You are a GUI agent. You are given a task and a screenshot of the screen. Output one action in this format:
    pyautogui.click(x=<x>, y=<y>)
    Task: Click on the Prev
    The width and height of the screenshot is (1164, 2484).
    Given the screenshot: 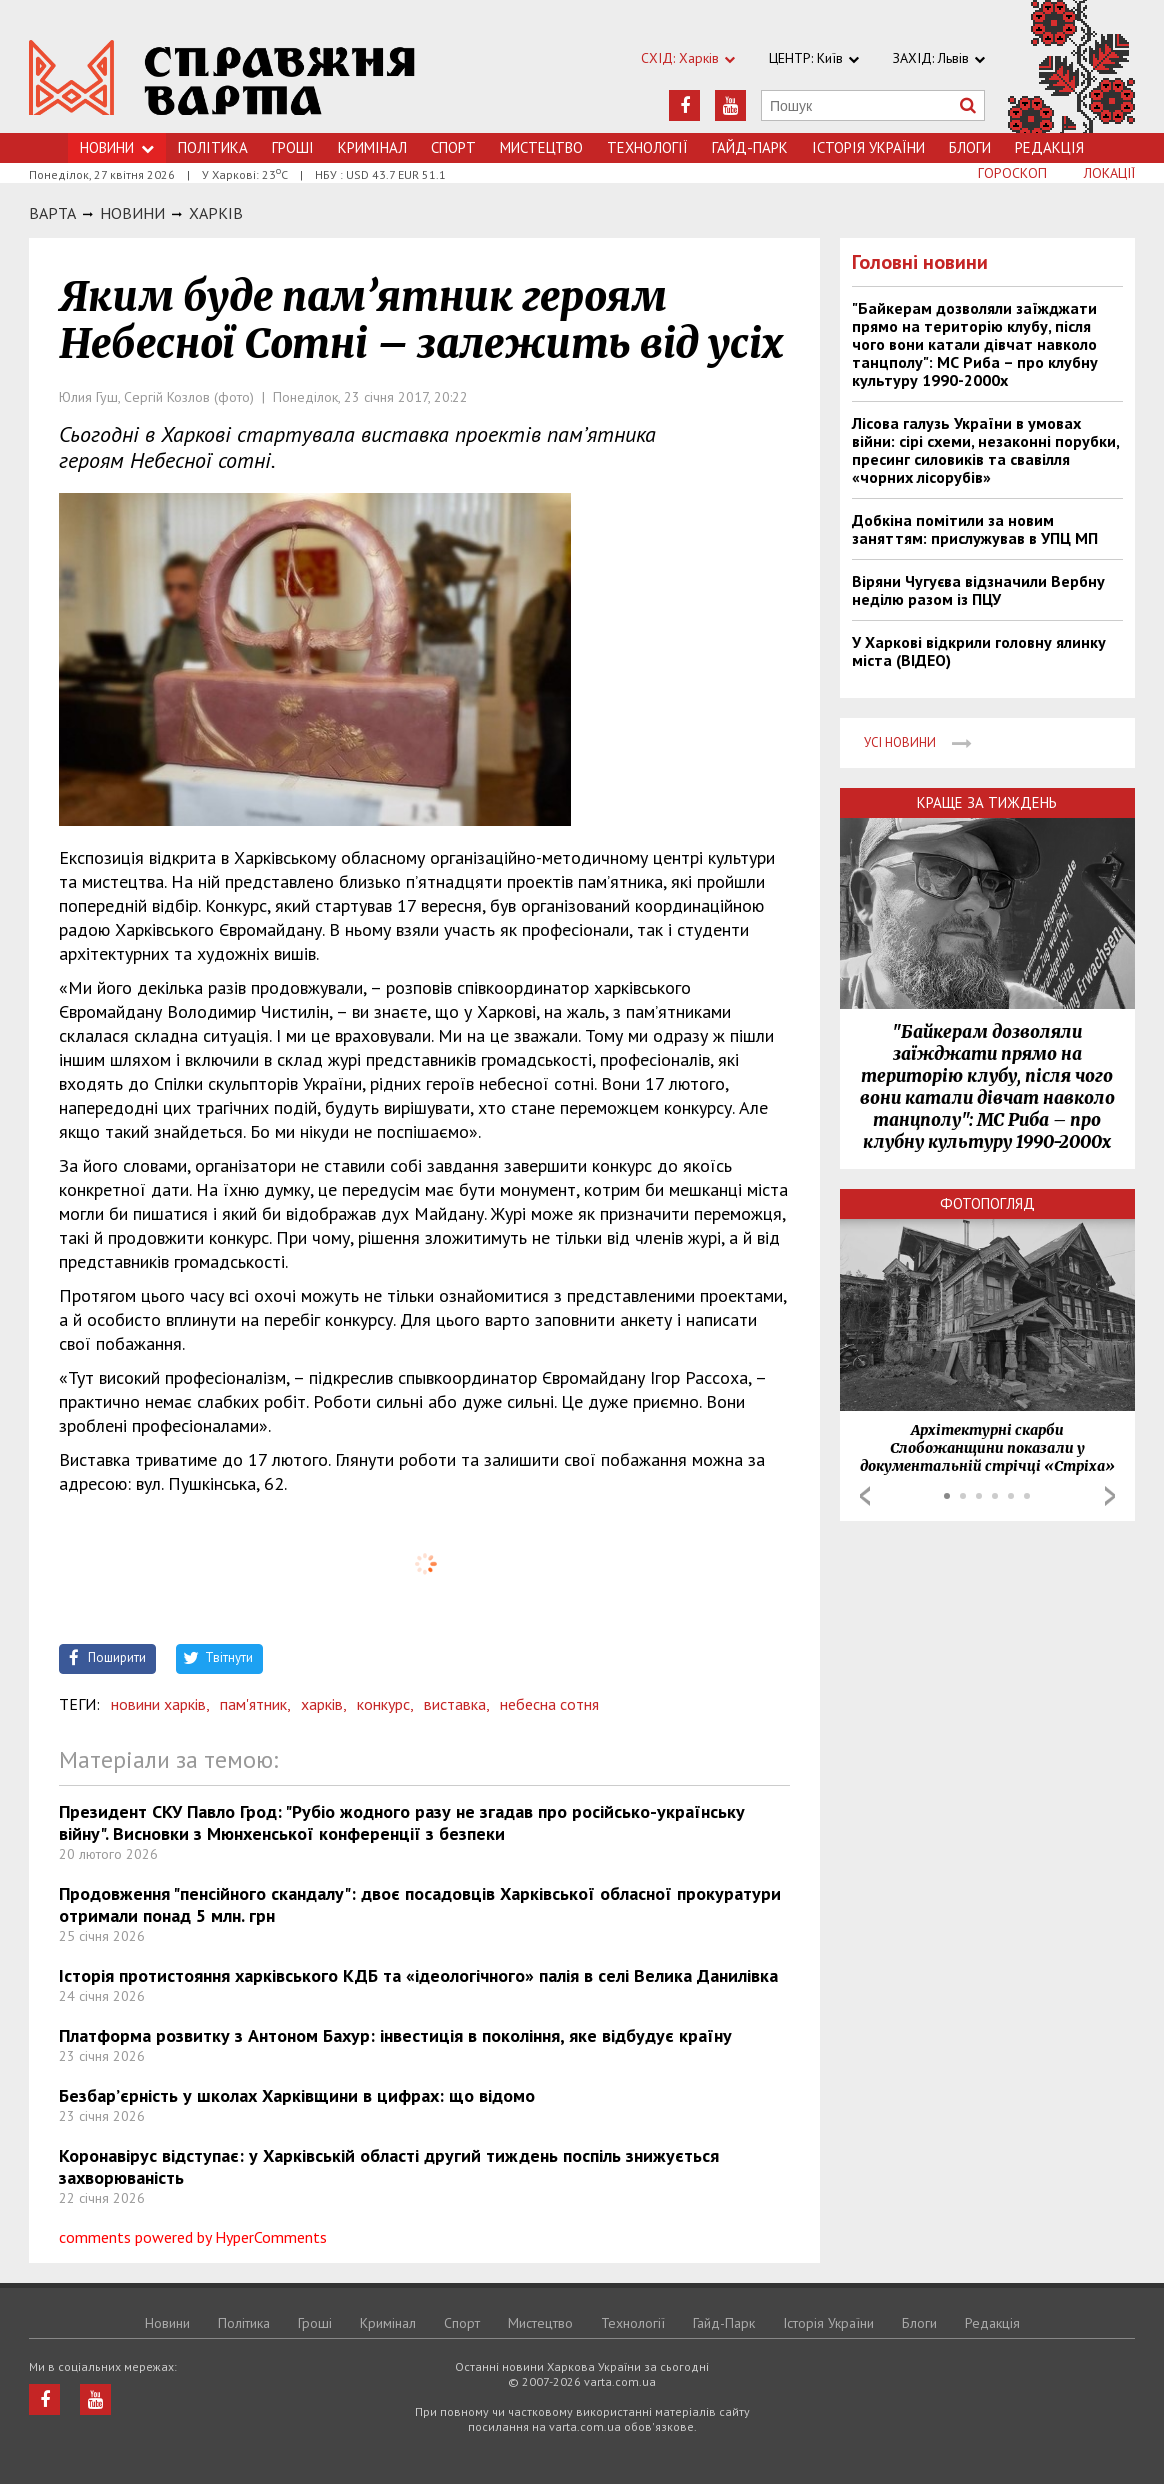 What is the action you would take?
    pyautogui.click(x=865, y=1496)
    